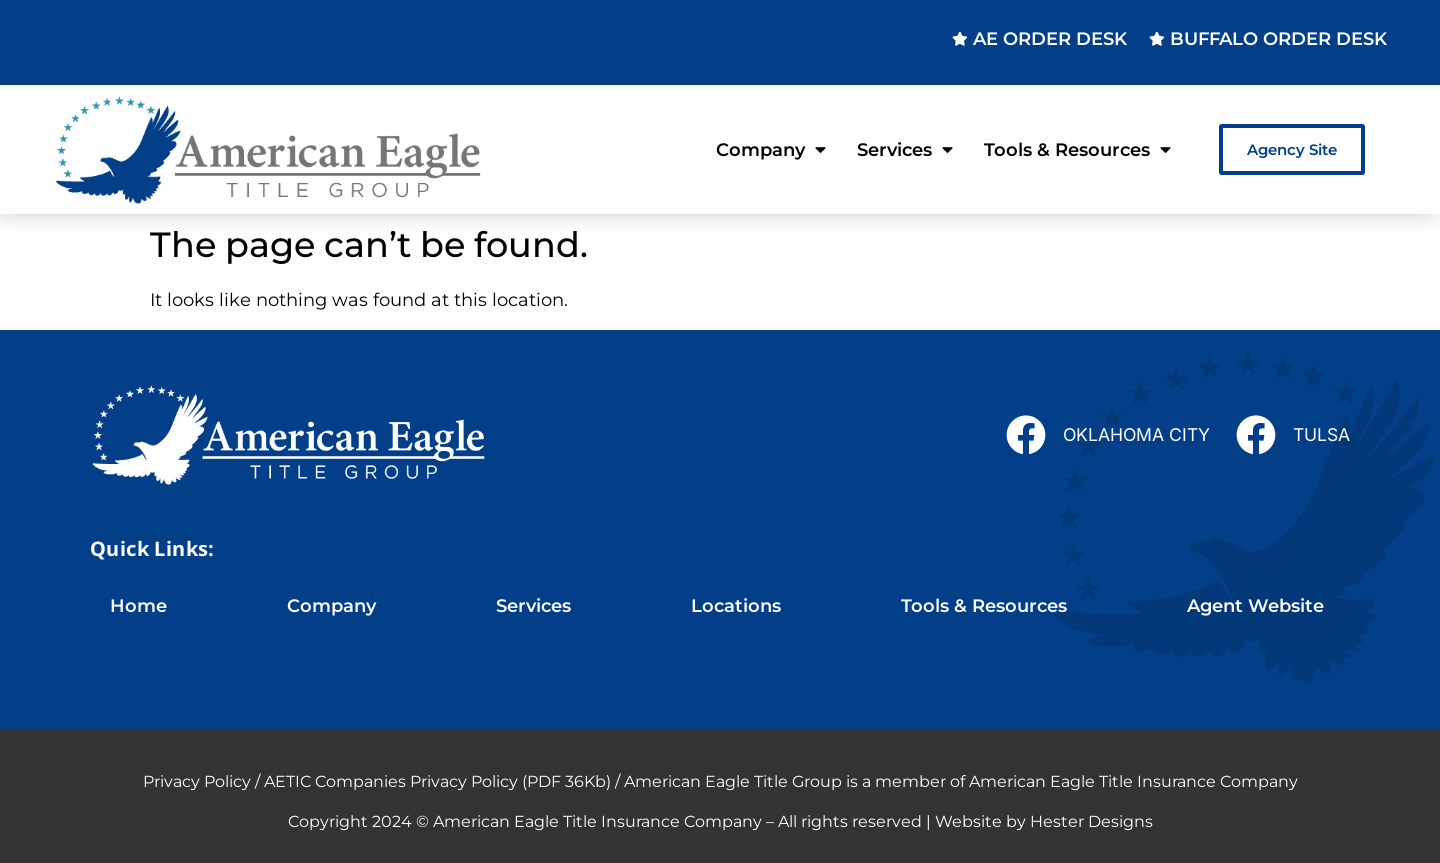 The image size is (1440, 863). What do you see at coordinates (138, 605) in the screenshot?
I see `Home` at bounding box center [138, 605].